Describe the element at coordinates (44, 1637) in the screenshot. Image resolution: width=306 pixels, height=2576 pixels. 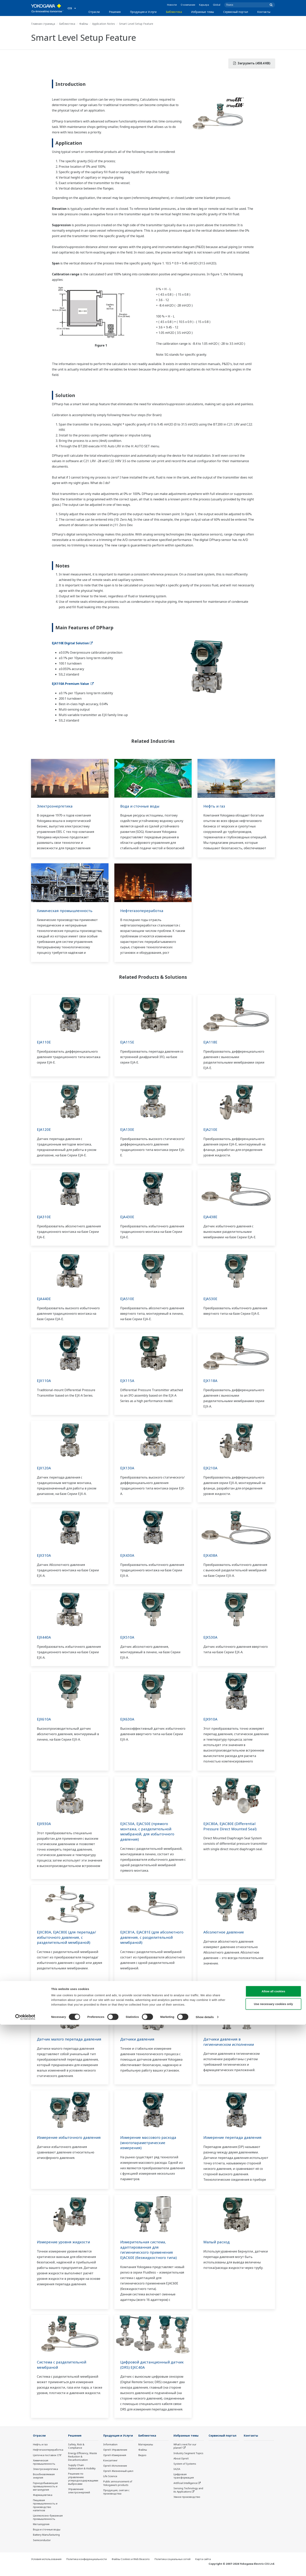
I see `EJX440A` at that location.